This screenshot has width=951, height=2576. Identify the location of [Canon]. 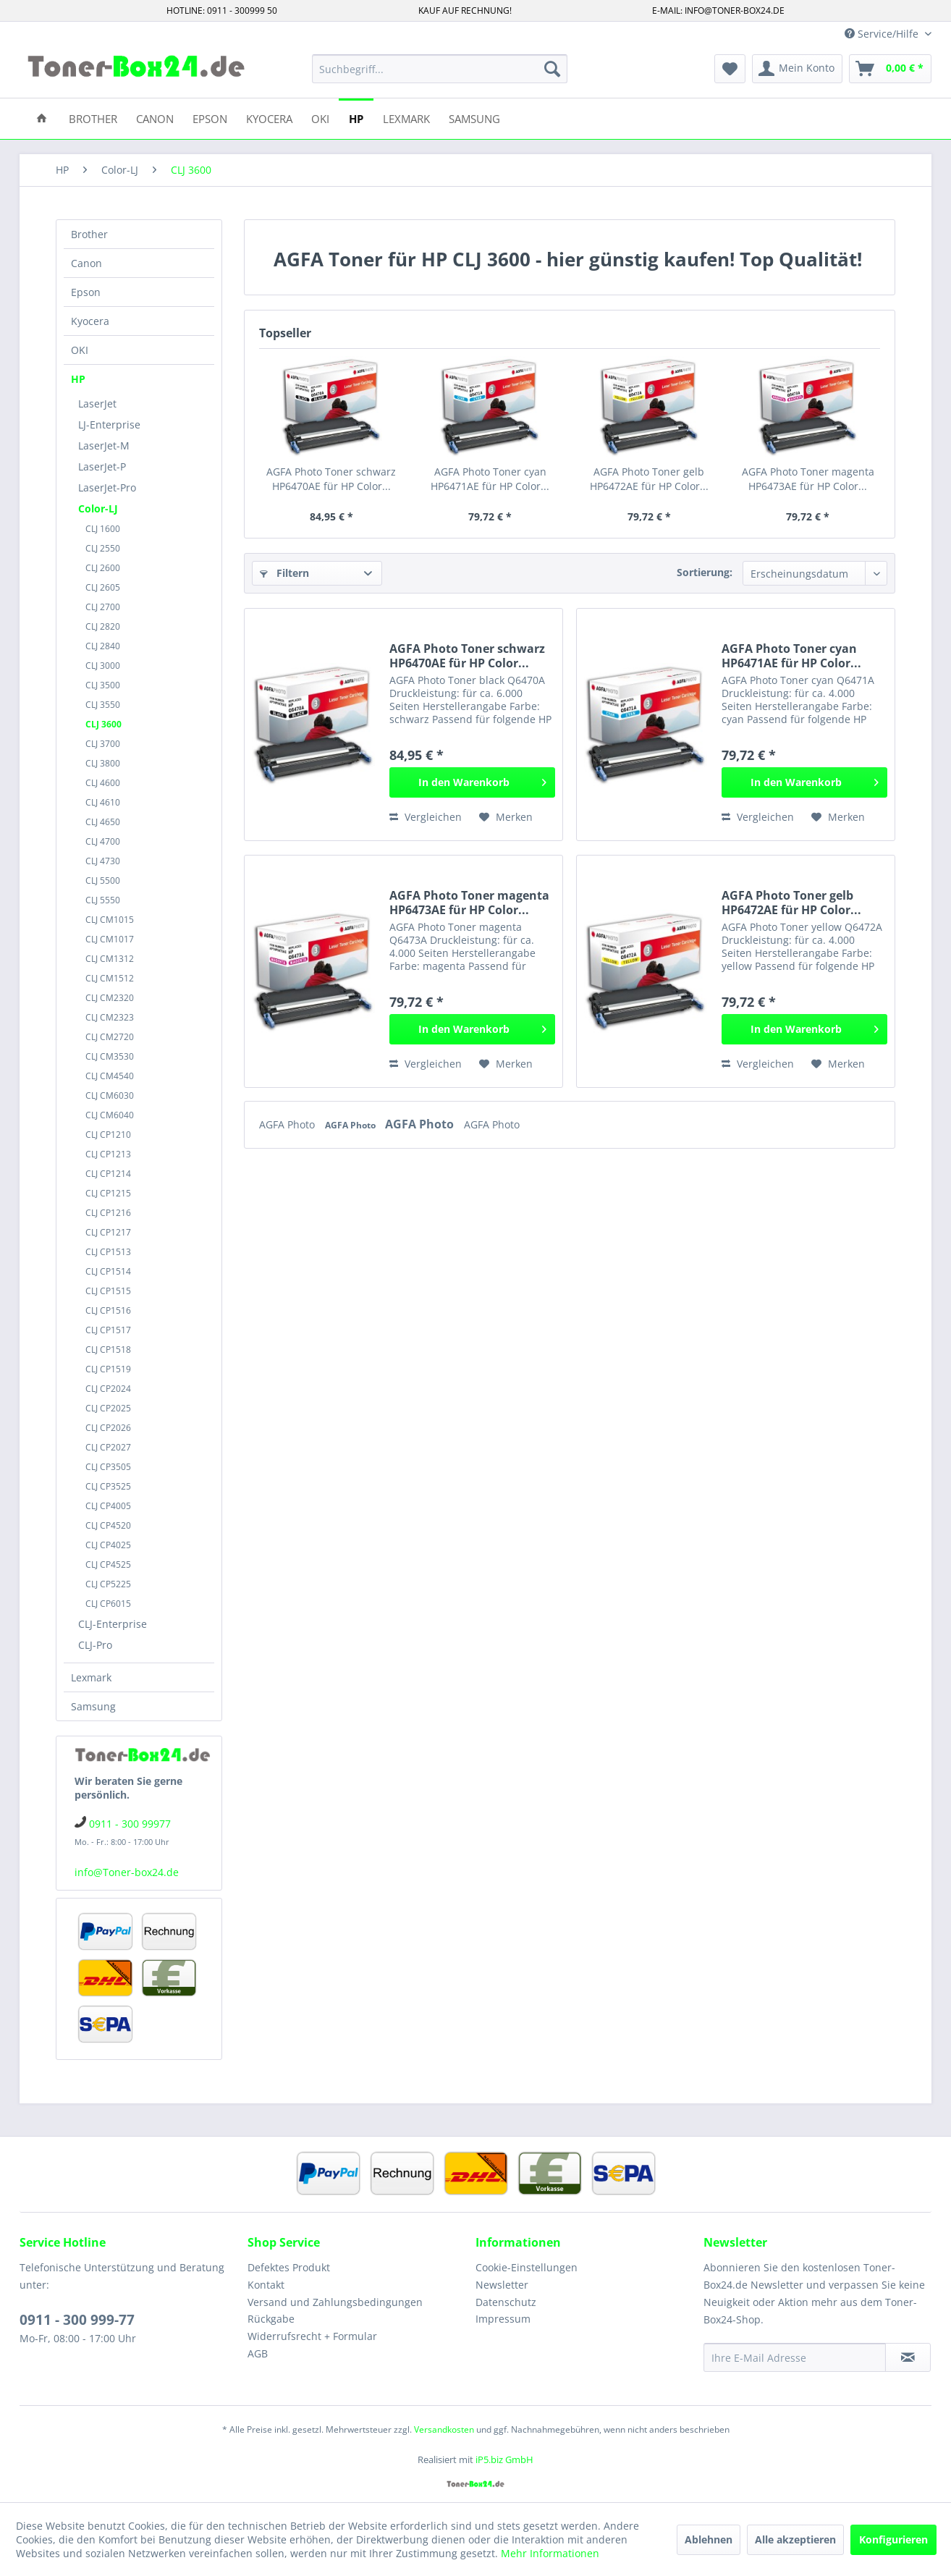
(155, 117).